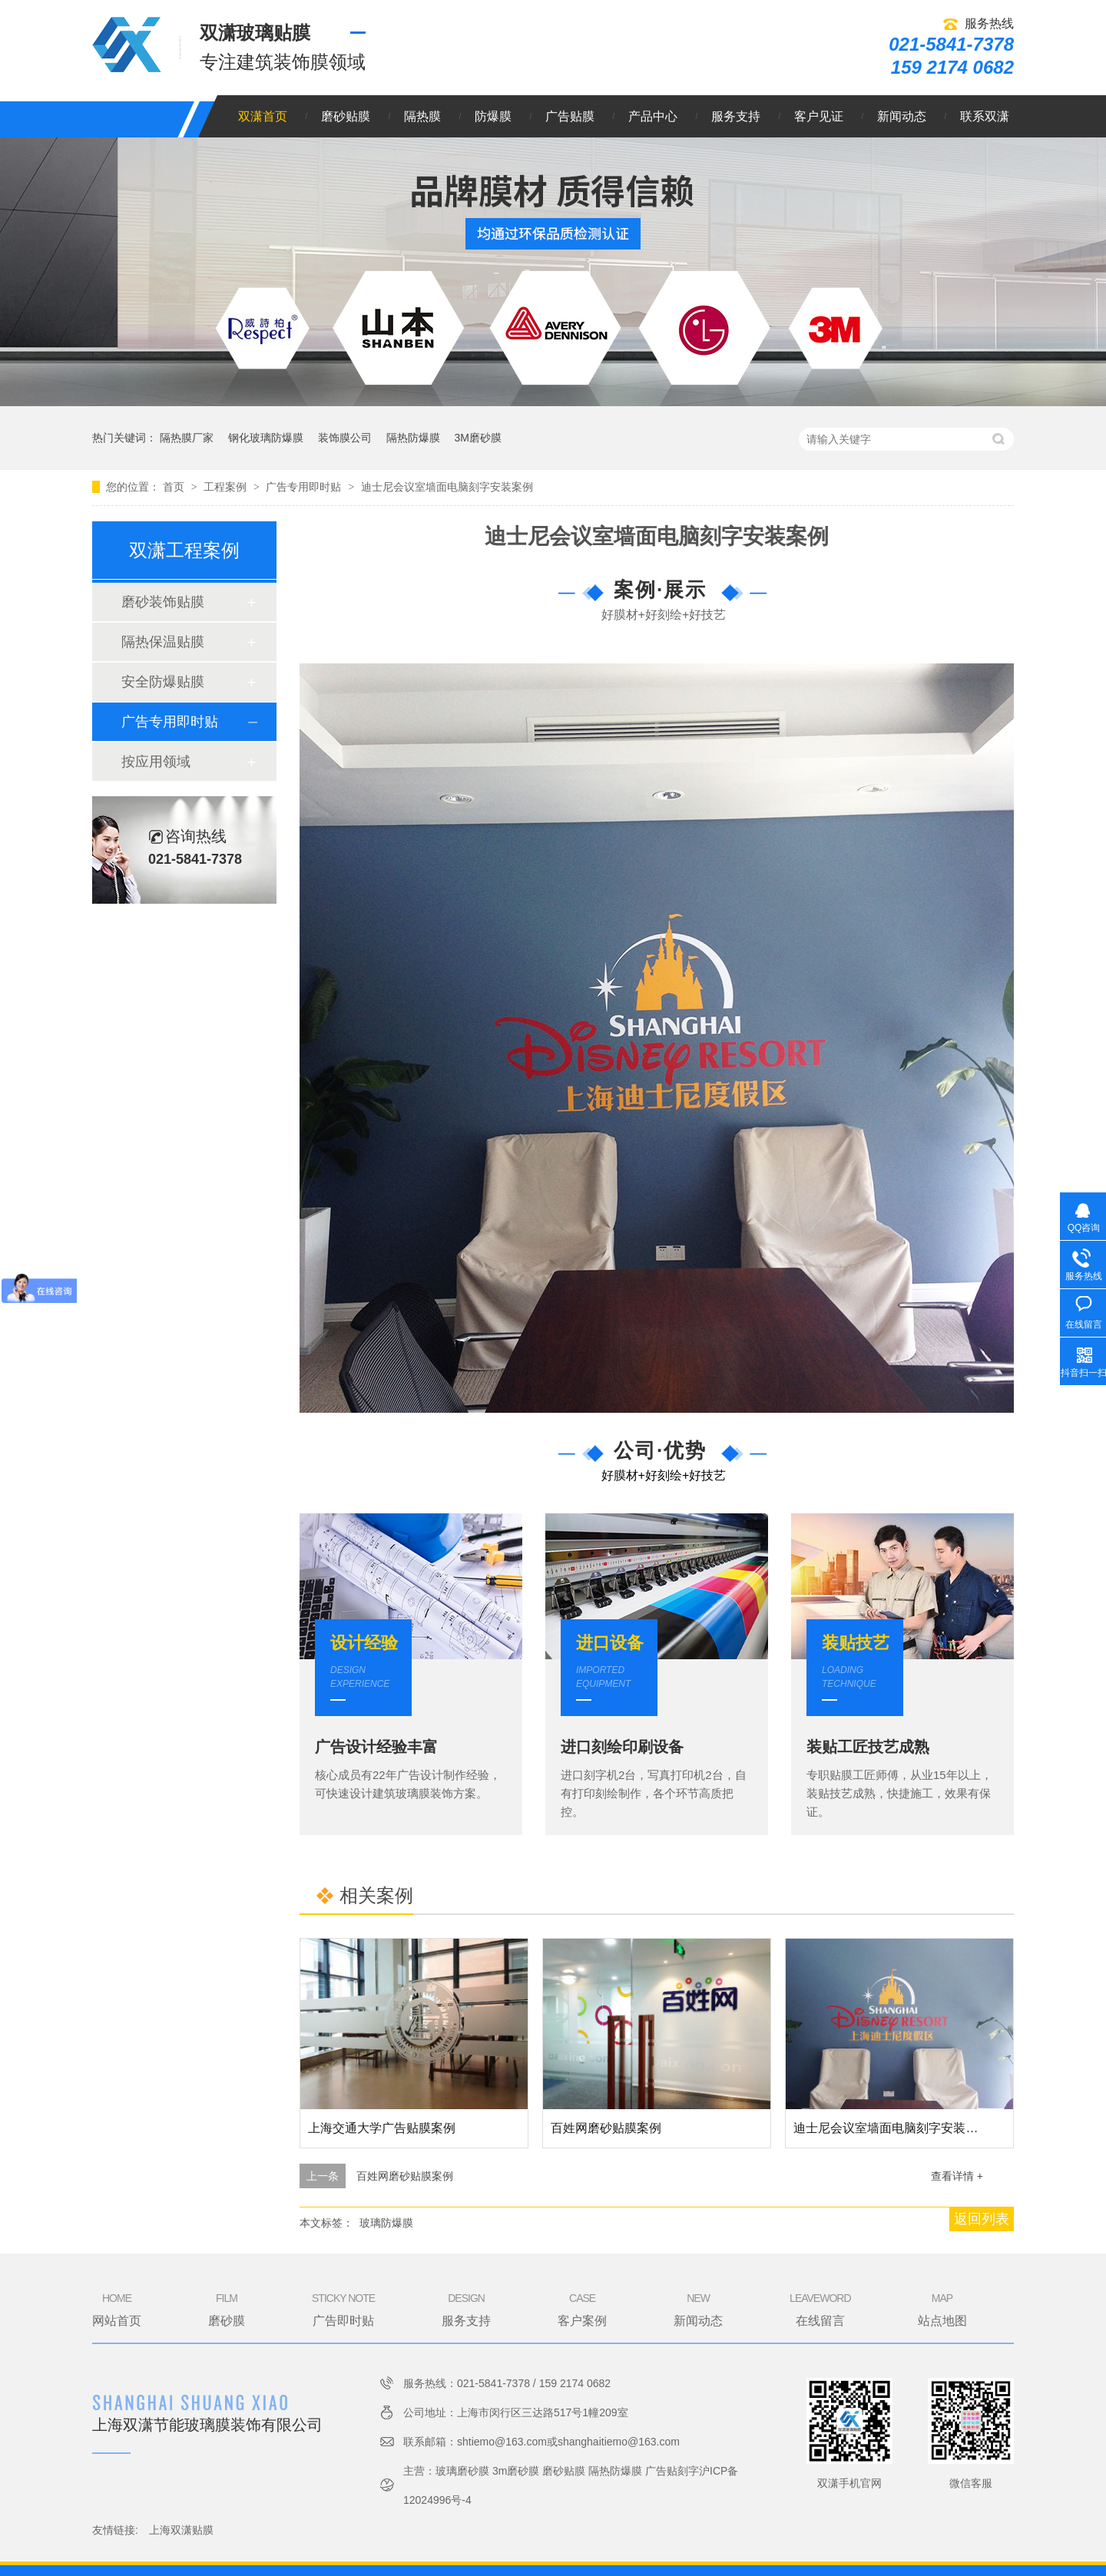 The width and height of the screenshot is (1106, 2576). What do you see at coordinates (942, 2308) in the screenshot?
I see `站点地图` at bounding box center [942, 2308].